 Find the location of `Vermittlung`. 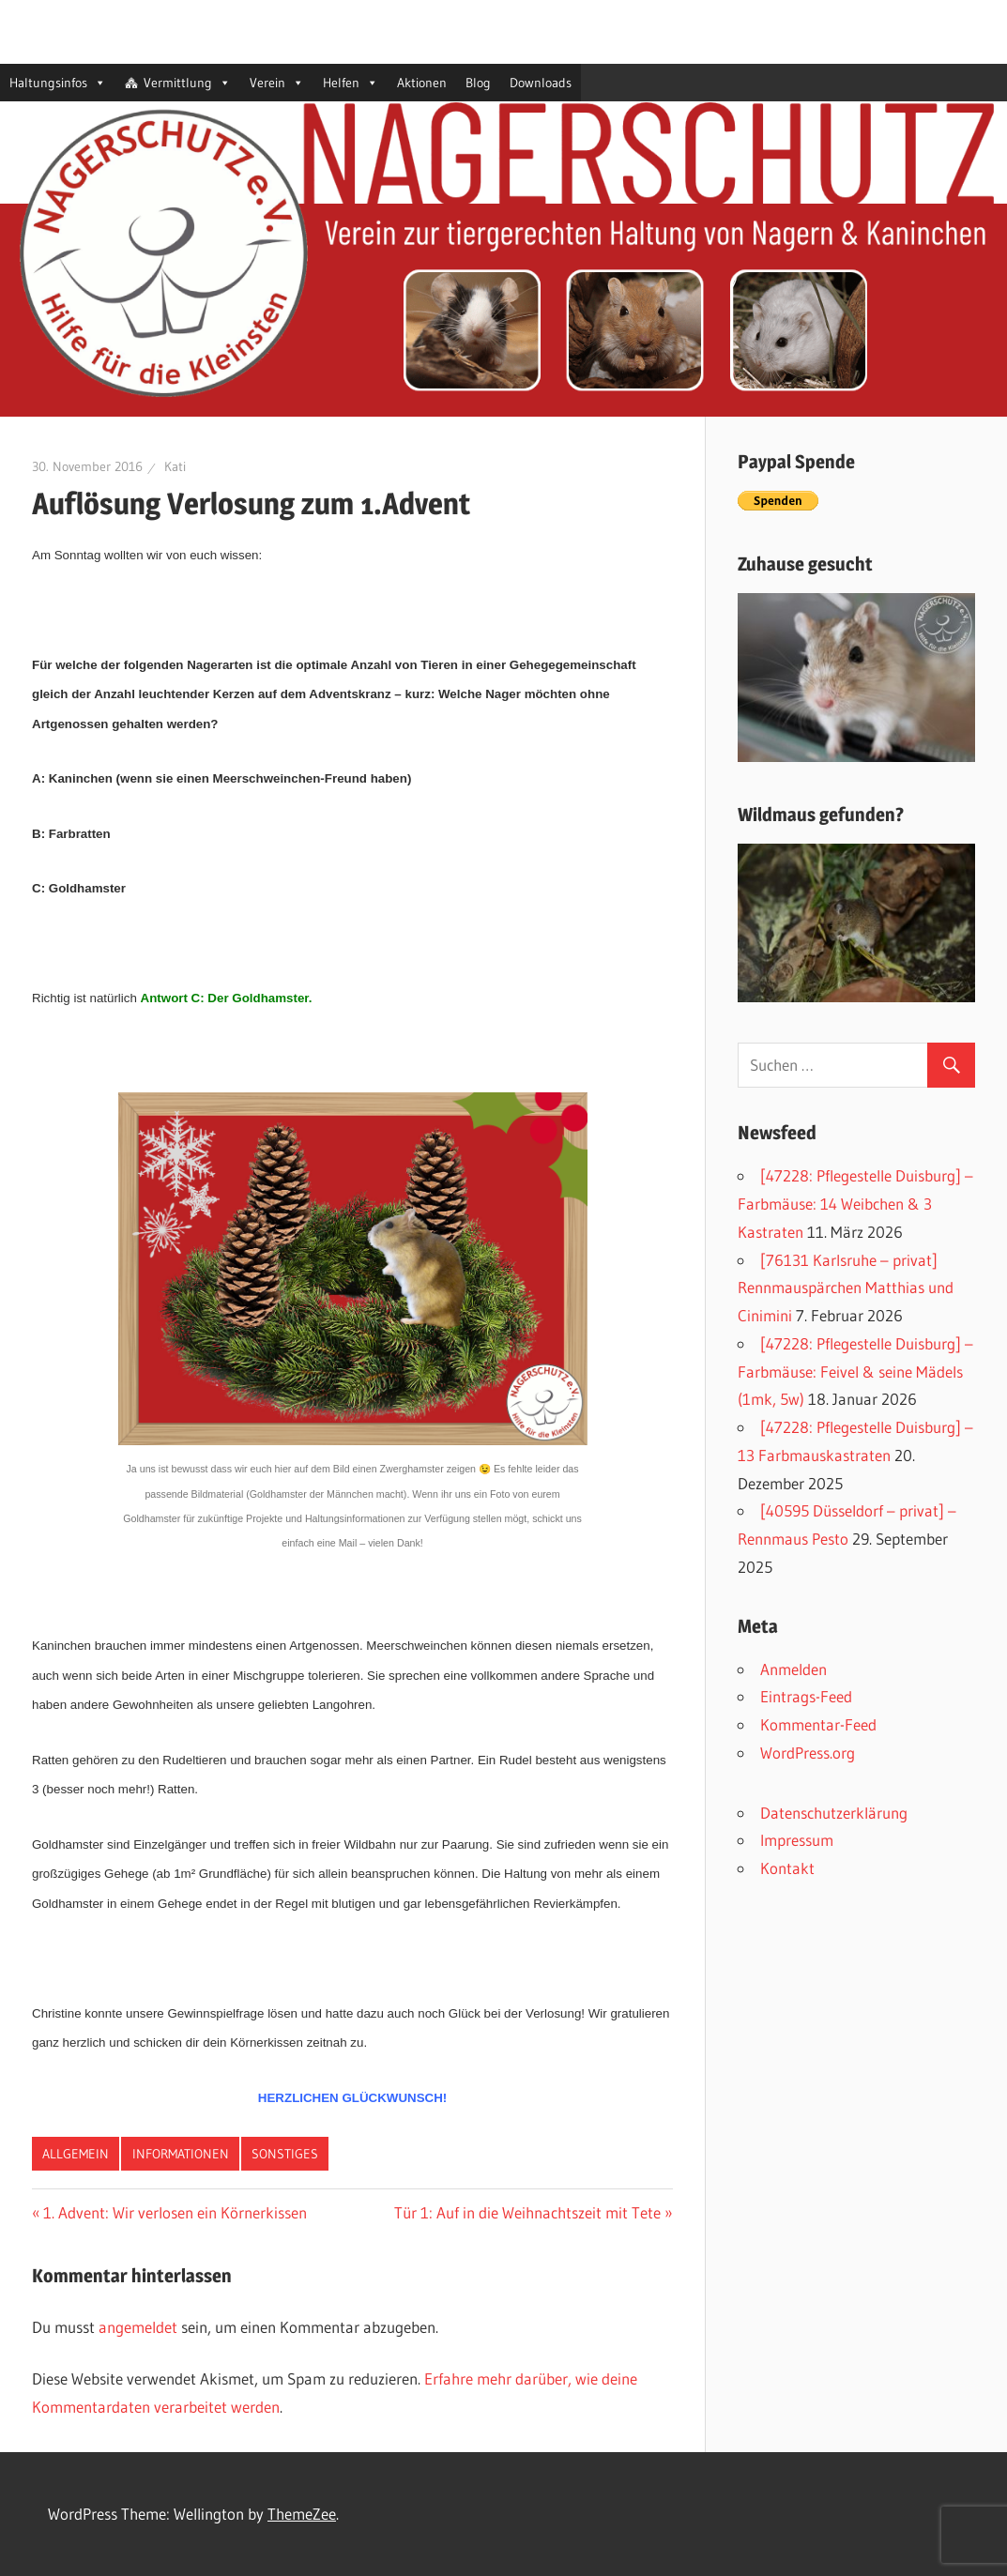

Vermittlung is located at coordinates (187, 82).